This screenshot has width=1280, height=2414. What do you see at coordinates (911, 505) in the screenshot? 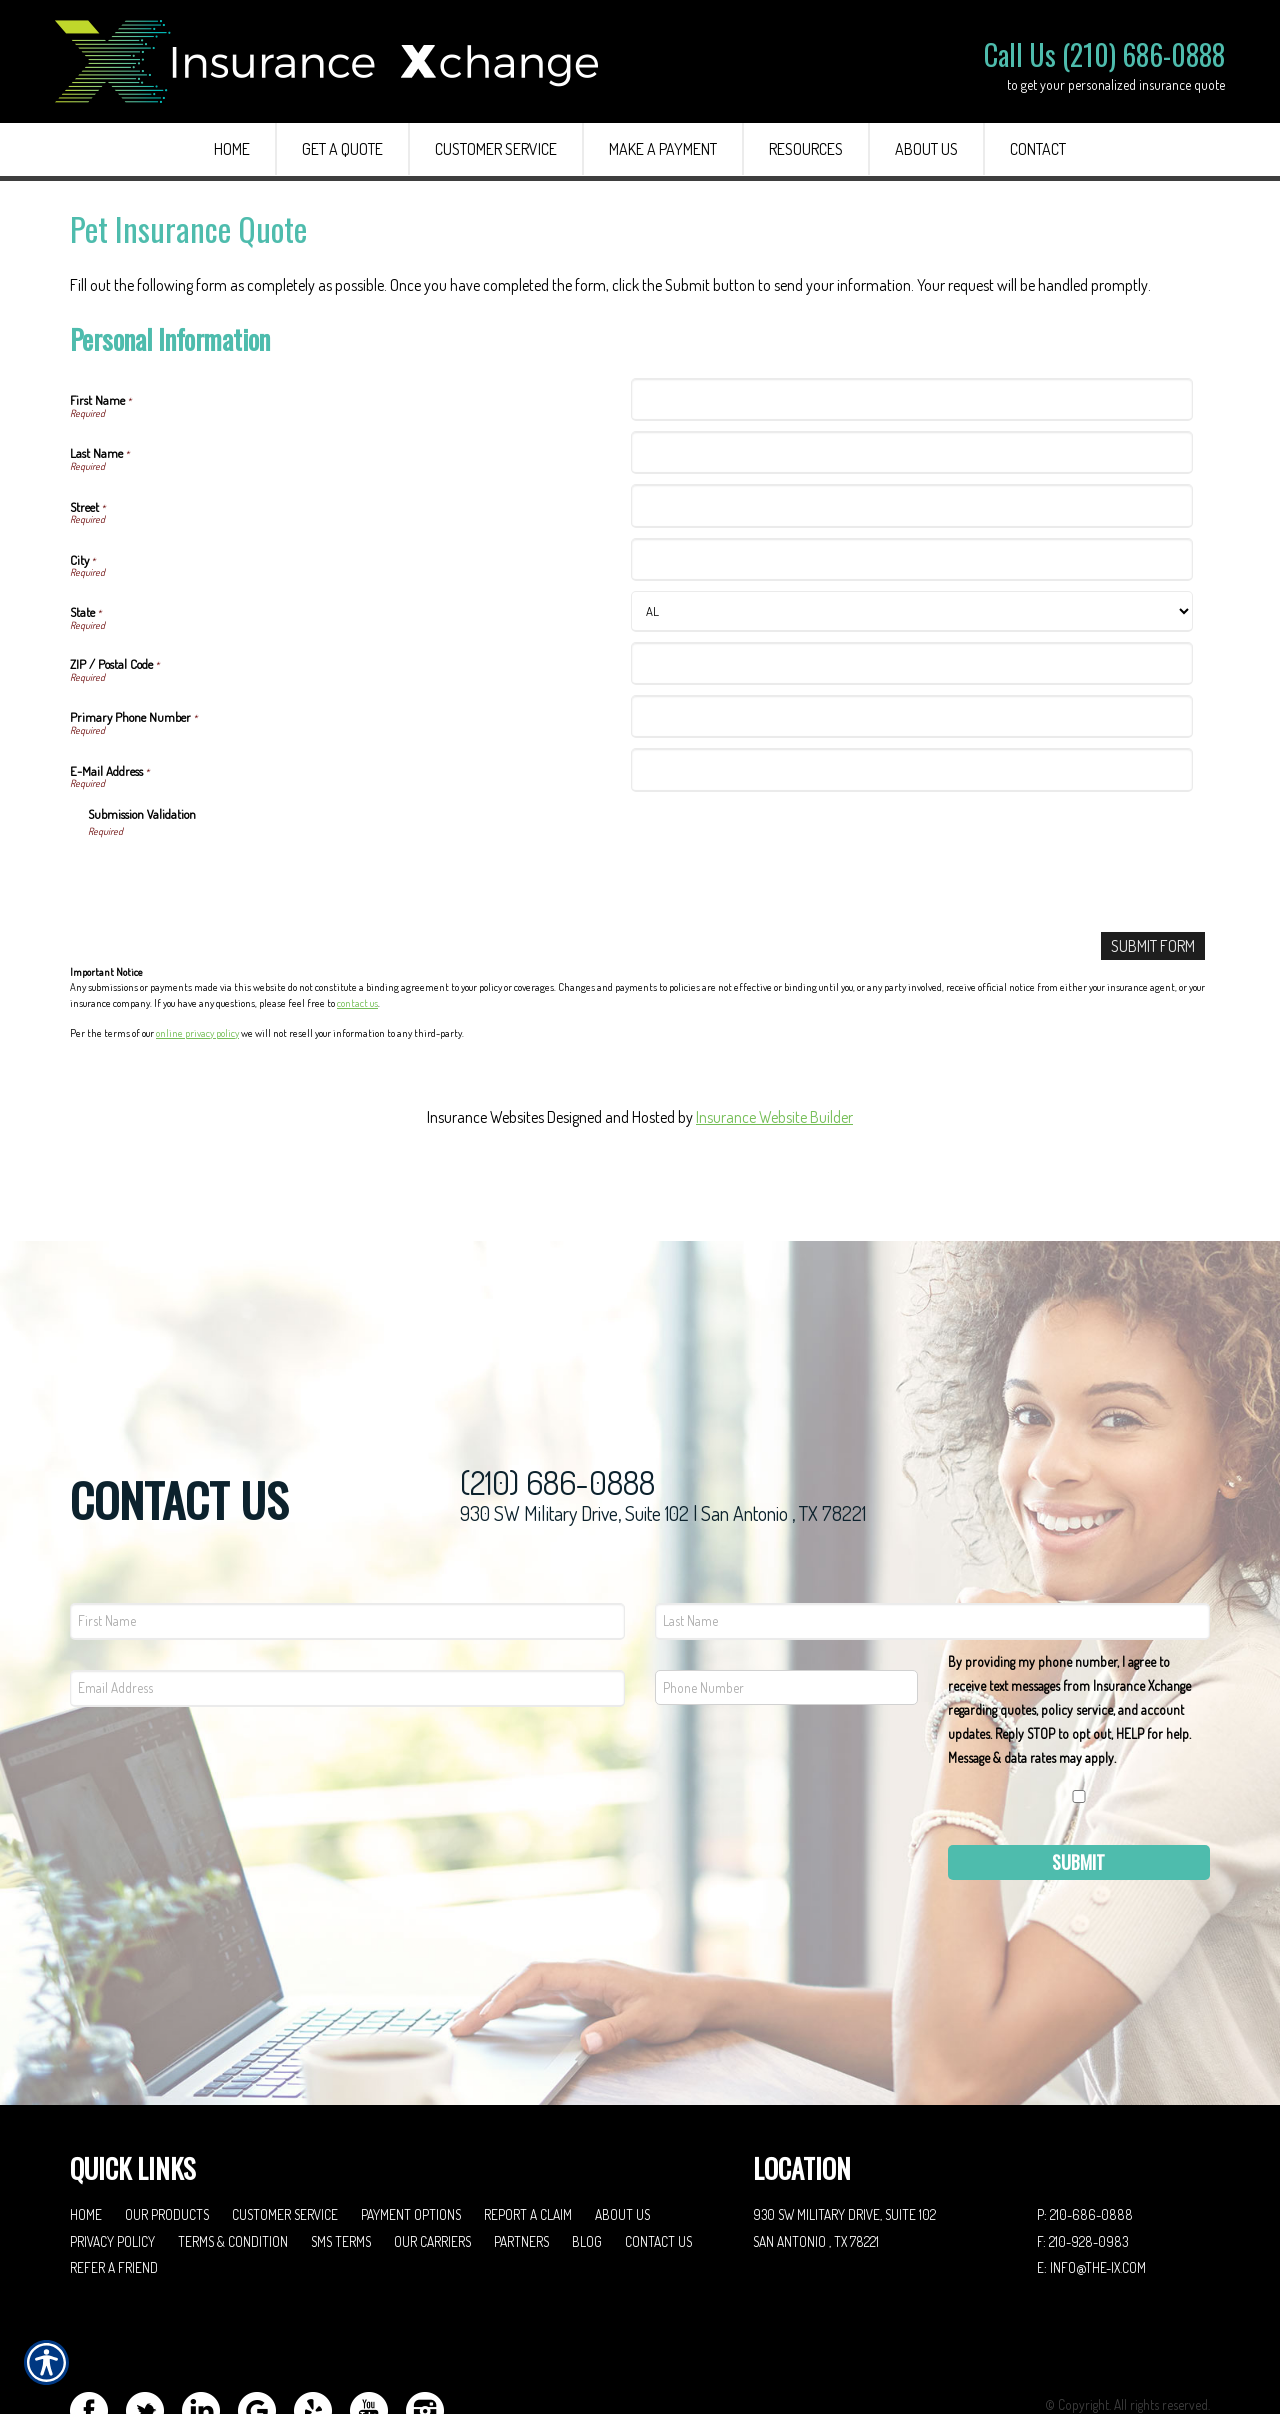
I see `[Personal Information Street]` at bounding box center [911, 505].